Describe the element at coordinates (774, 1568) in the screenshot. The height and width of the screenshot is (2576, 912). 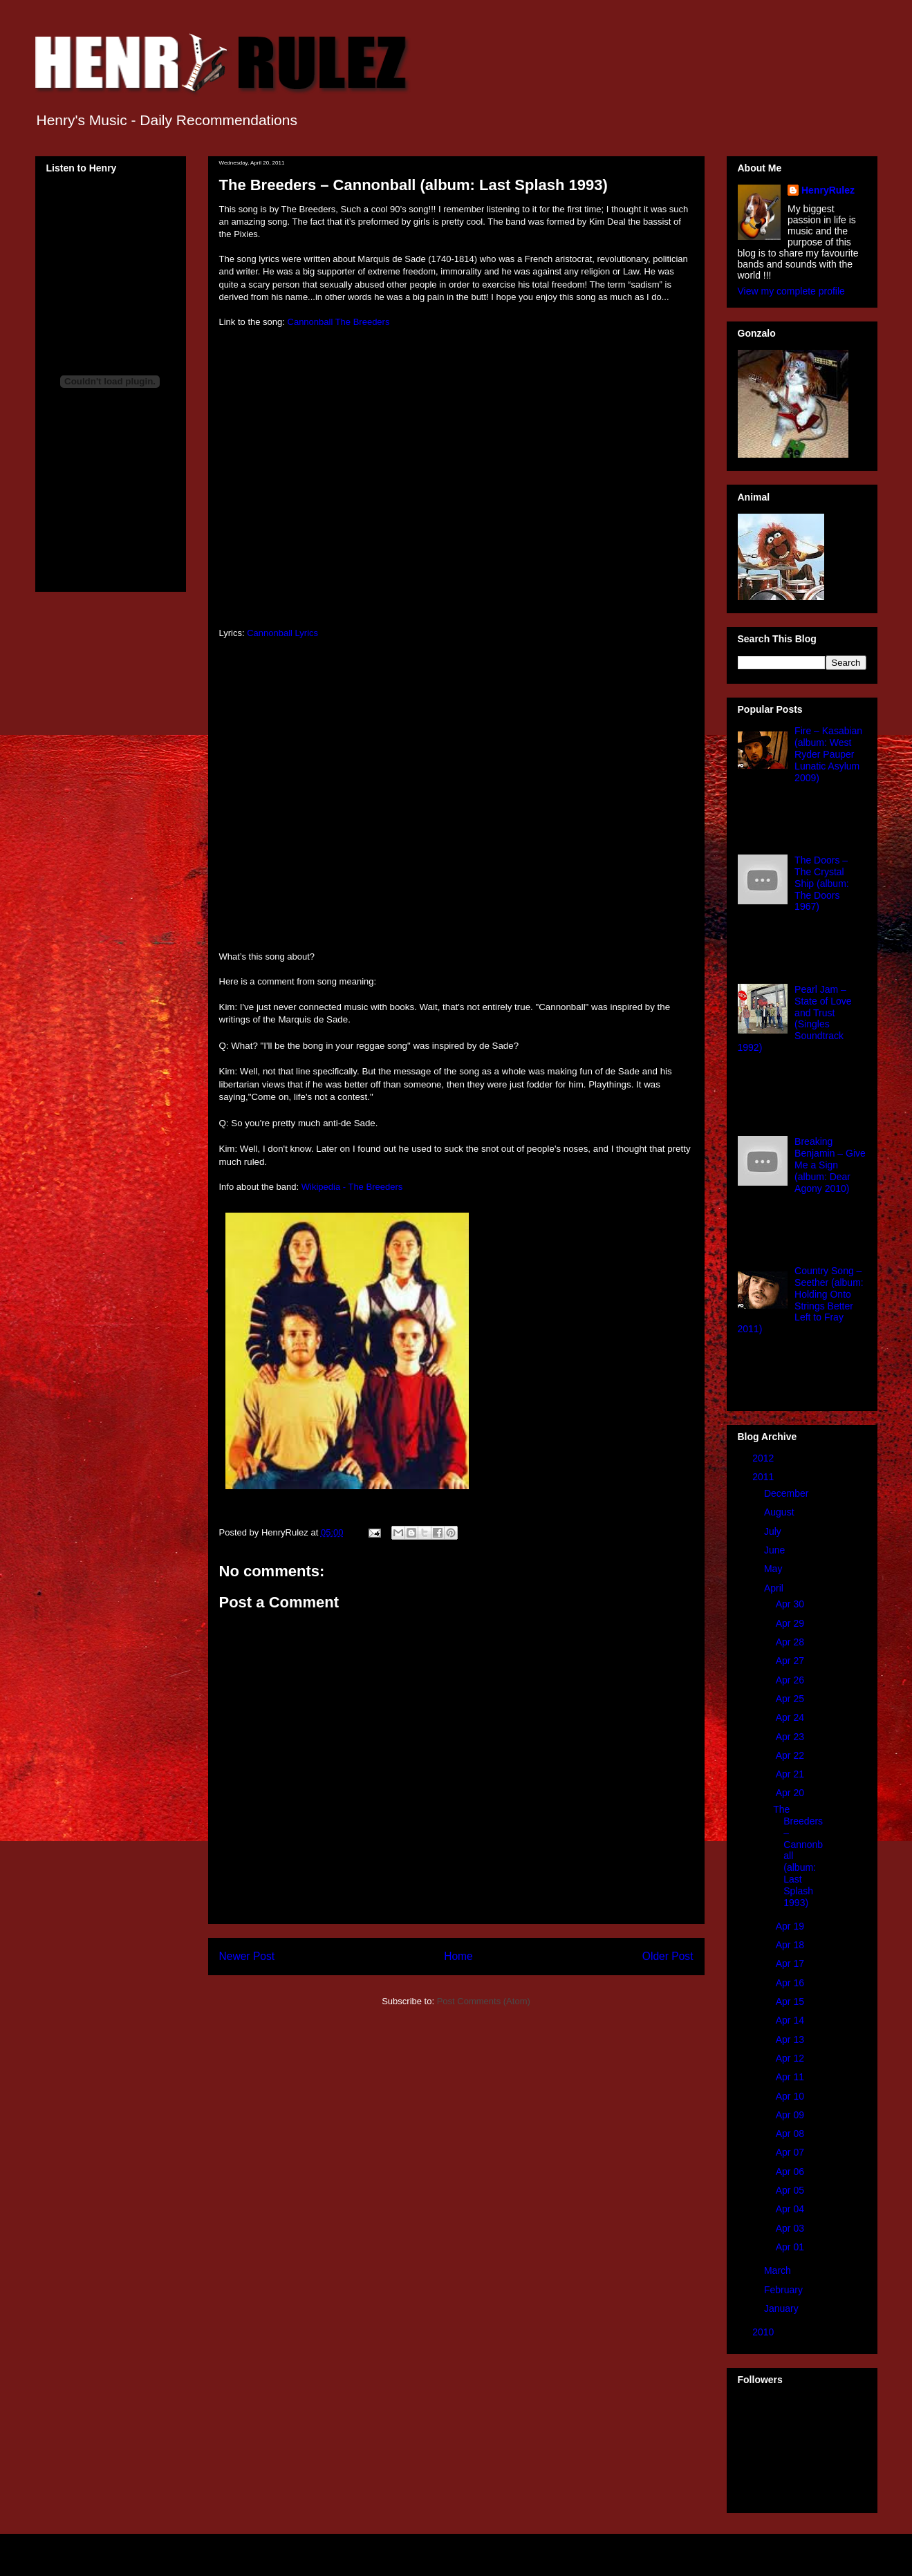
I see `May` at that location.